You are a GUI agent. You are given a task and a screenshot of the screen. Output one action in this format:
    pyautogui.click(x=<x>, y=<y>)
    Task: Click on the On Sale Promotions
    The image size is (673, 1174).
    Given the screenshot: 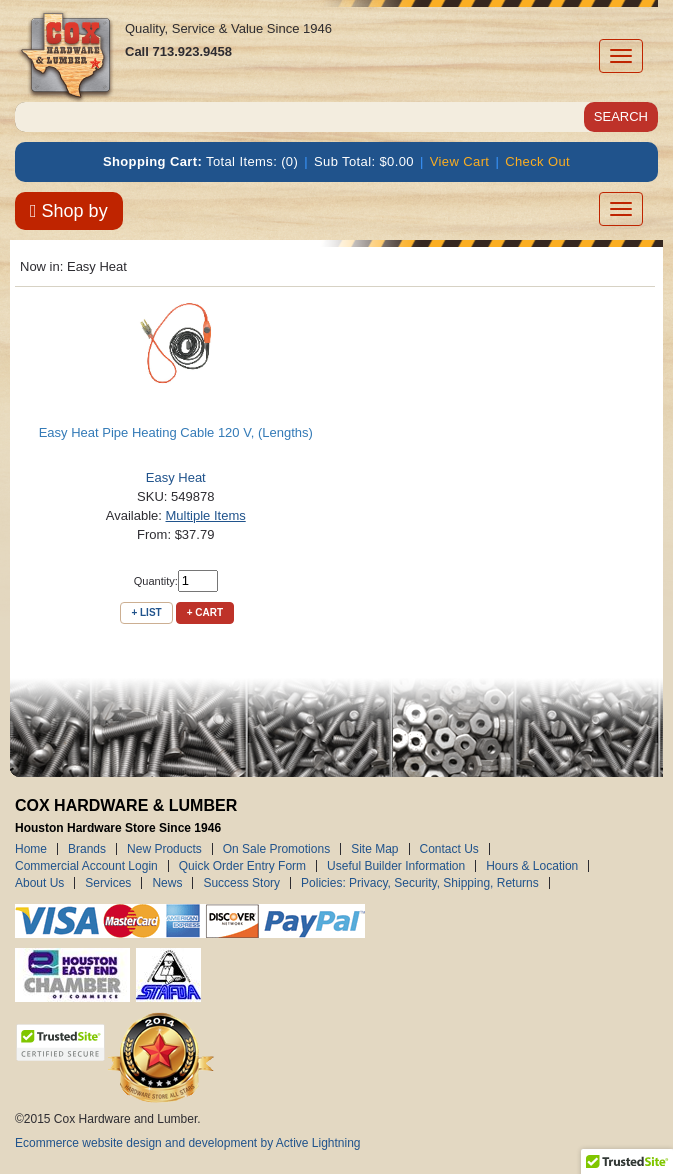 What is the action you would take?
    pyautogui.click(x=276, y=849)
    